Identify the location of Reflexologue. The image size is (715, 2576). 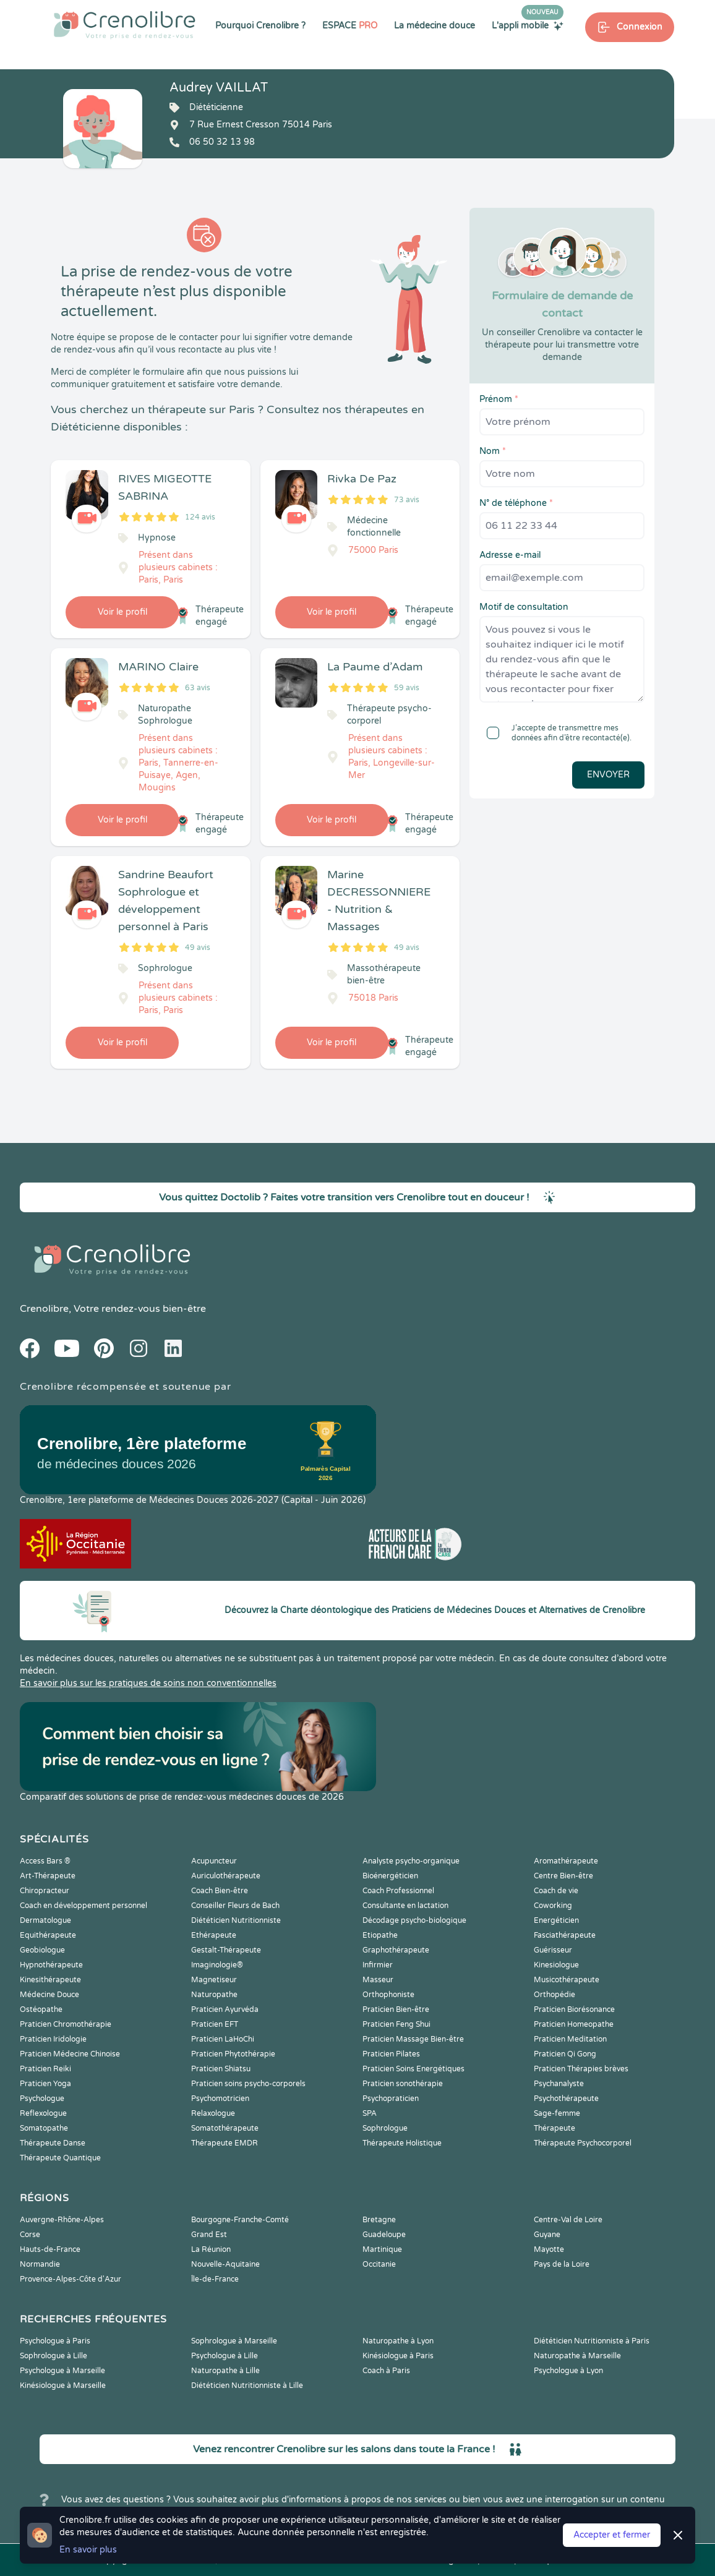
(43, 2113).